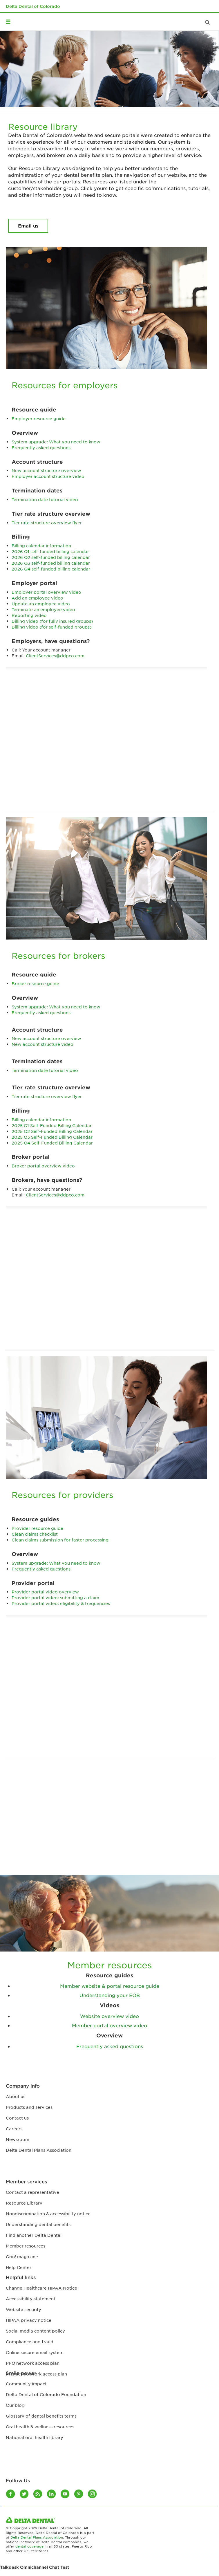  What do you see at coordinates (47, 522) in the screenshot?
I see `Tier rate structure overview flyer` at bounding box center [47, 522].